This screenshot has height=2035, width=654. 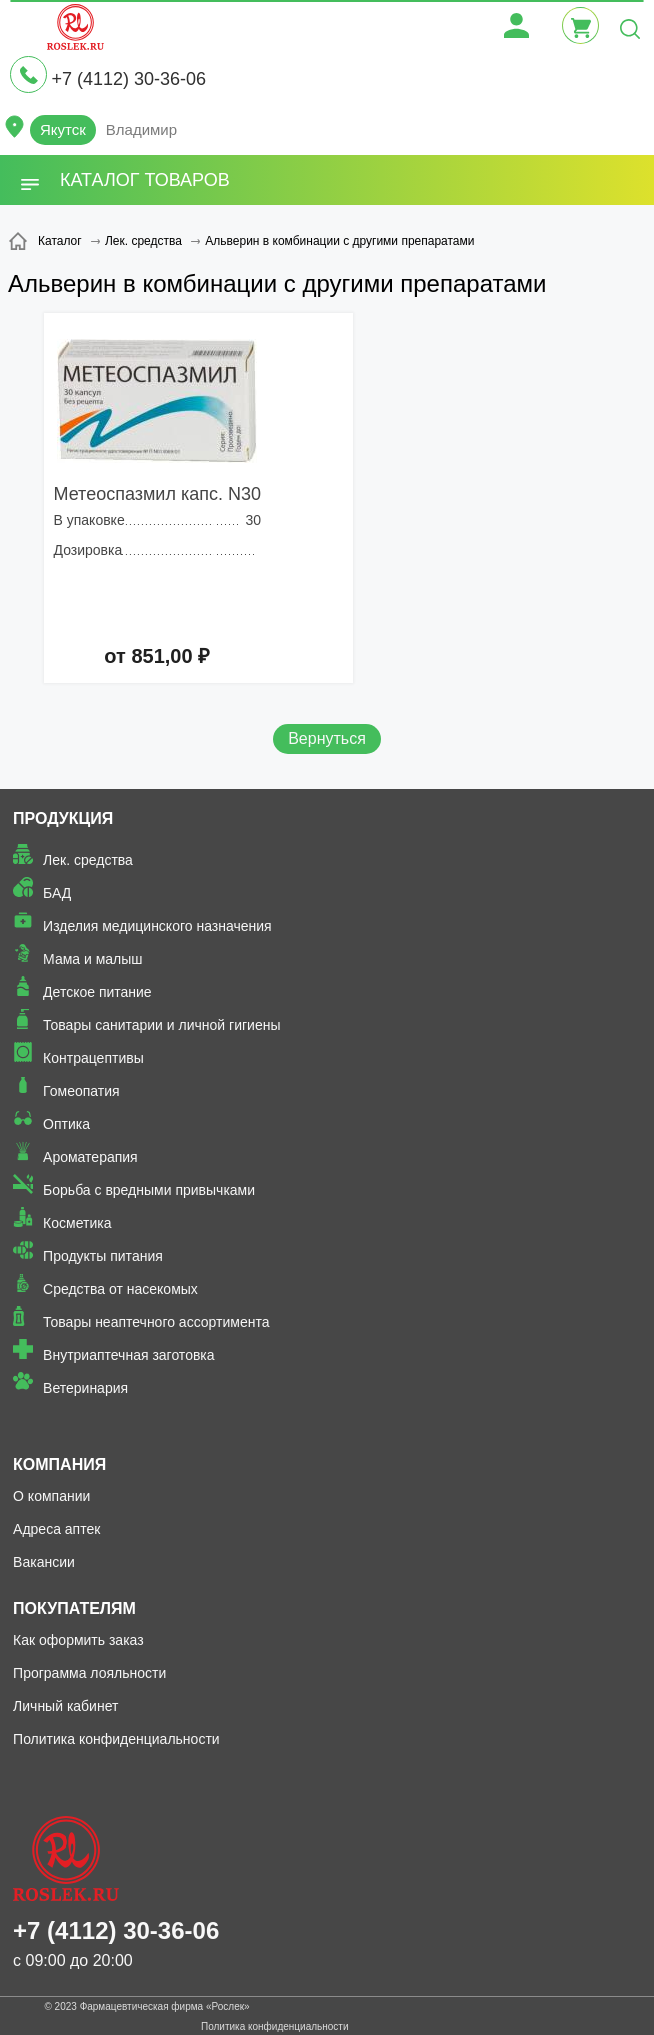 I want to click on Оптика, so click(x=66, y=1124).